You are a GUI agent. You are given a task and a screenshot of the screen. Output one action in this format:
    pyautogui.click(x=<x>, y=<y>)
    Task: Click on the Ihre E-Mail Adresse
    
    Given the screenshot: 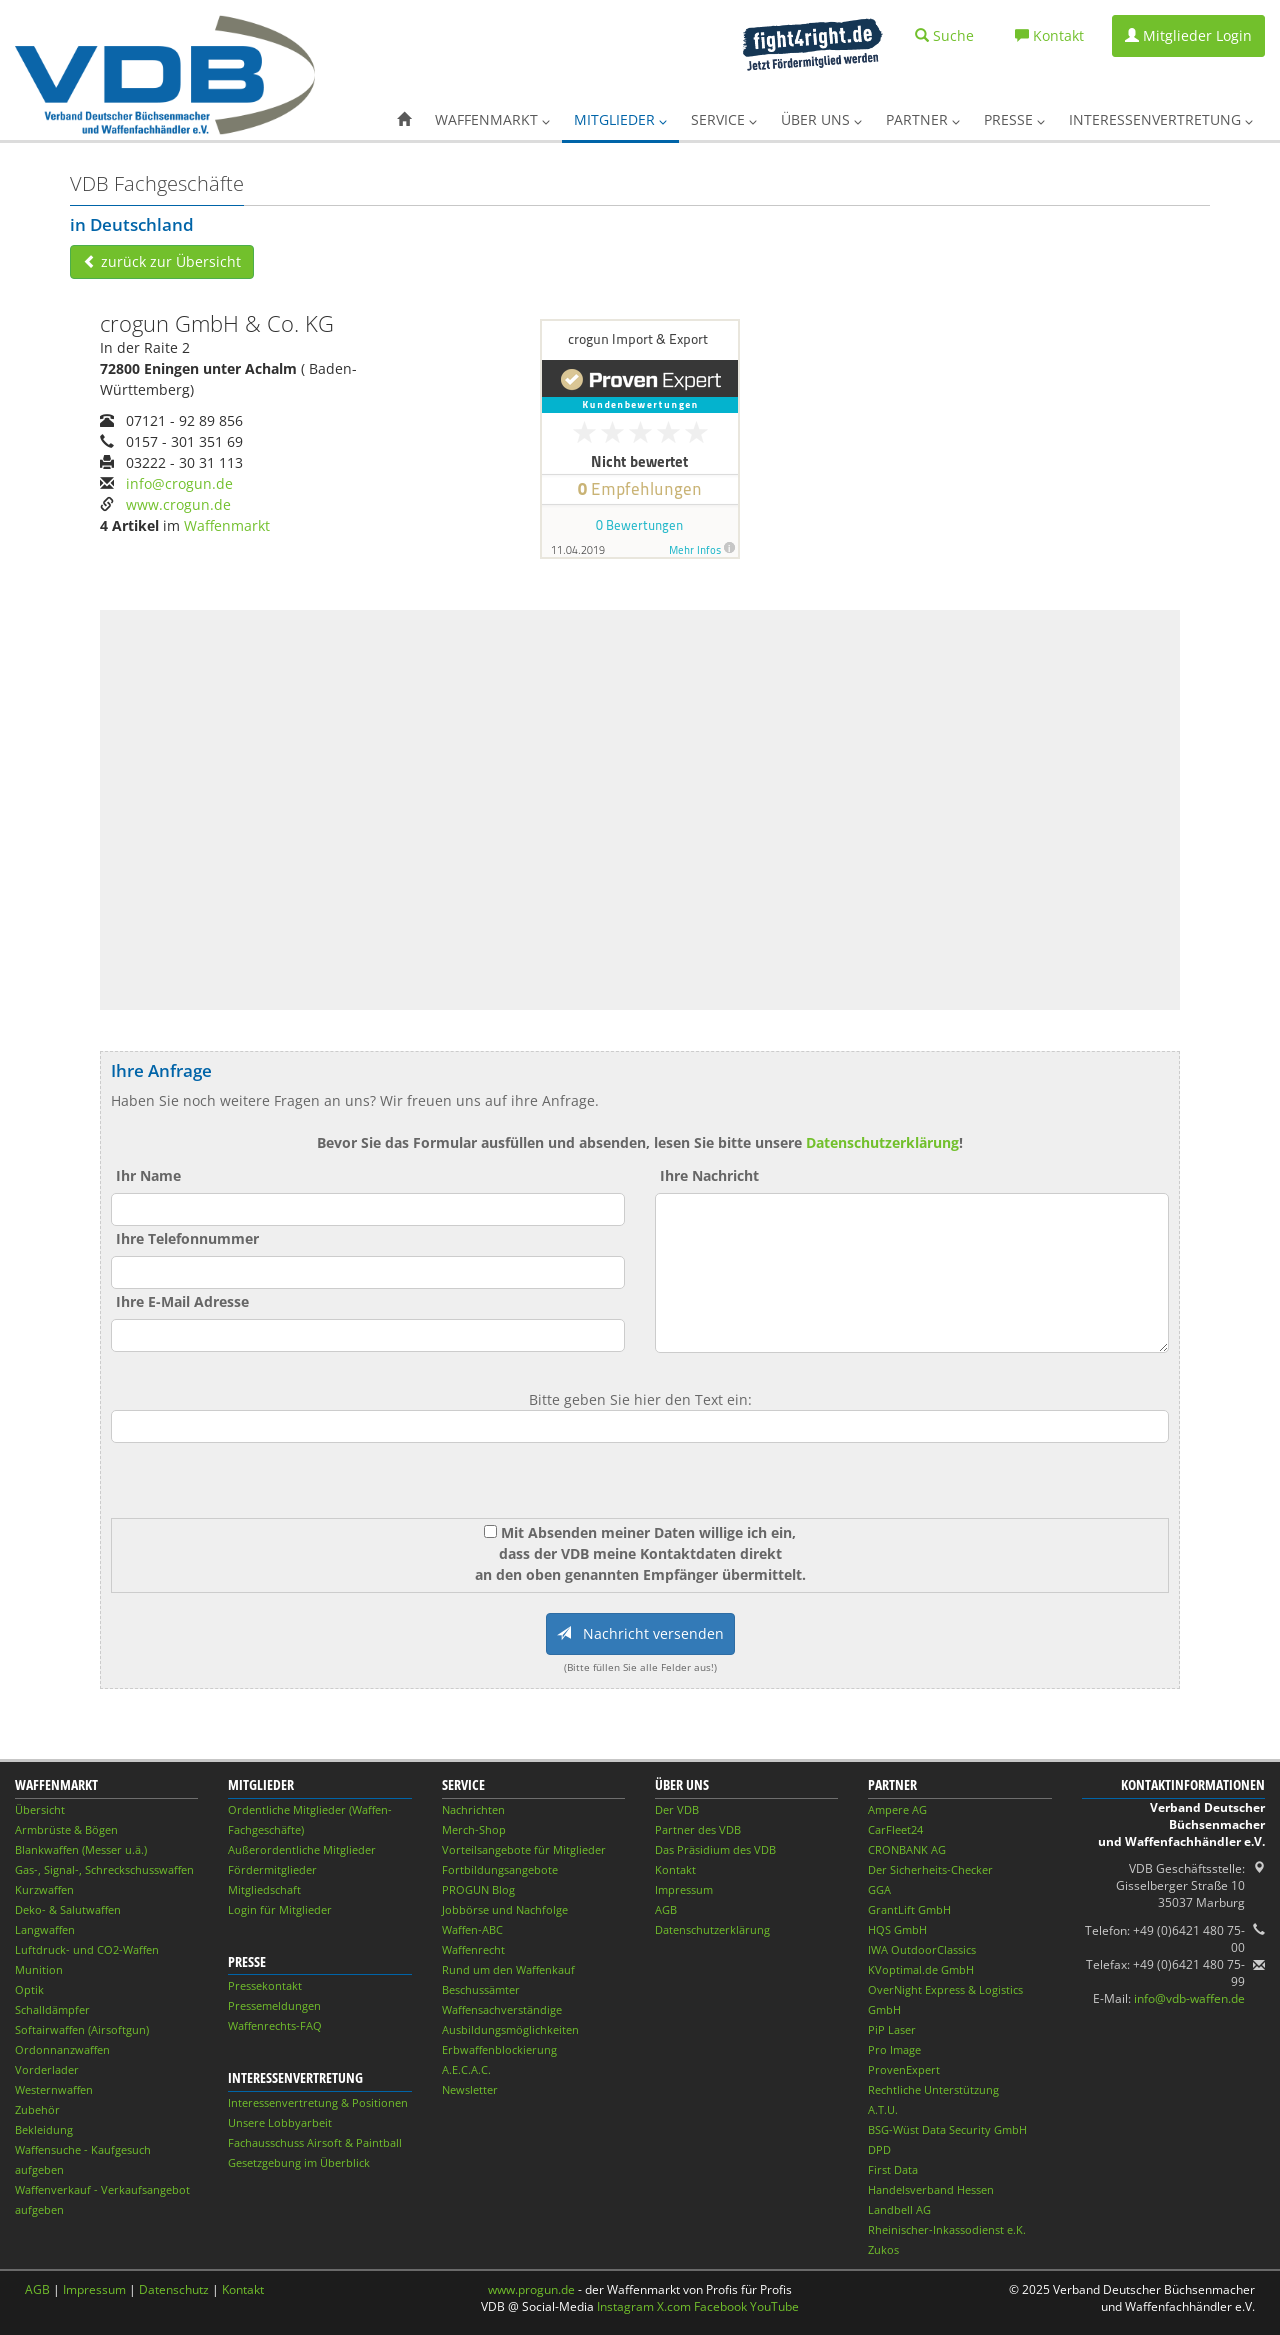 What is the action you would take?
    pyautogui.click(x=182, y=1301)
    